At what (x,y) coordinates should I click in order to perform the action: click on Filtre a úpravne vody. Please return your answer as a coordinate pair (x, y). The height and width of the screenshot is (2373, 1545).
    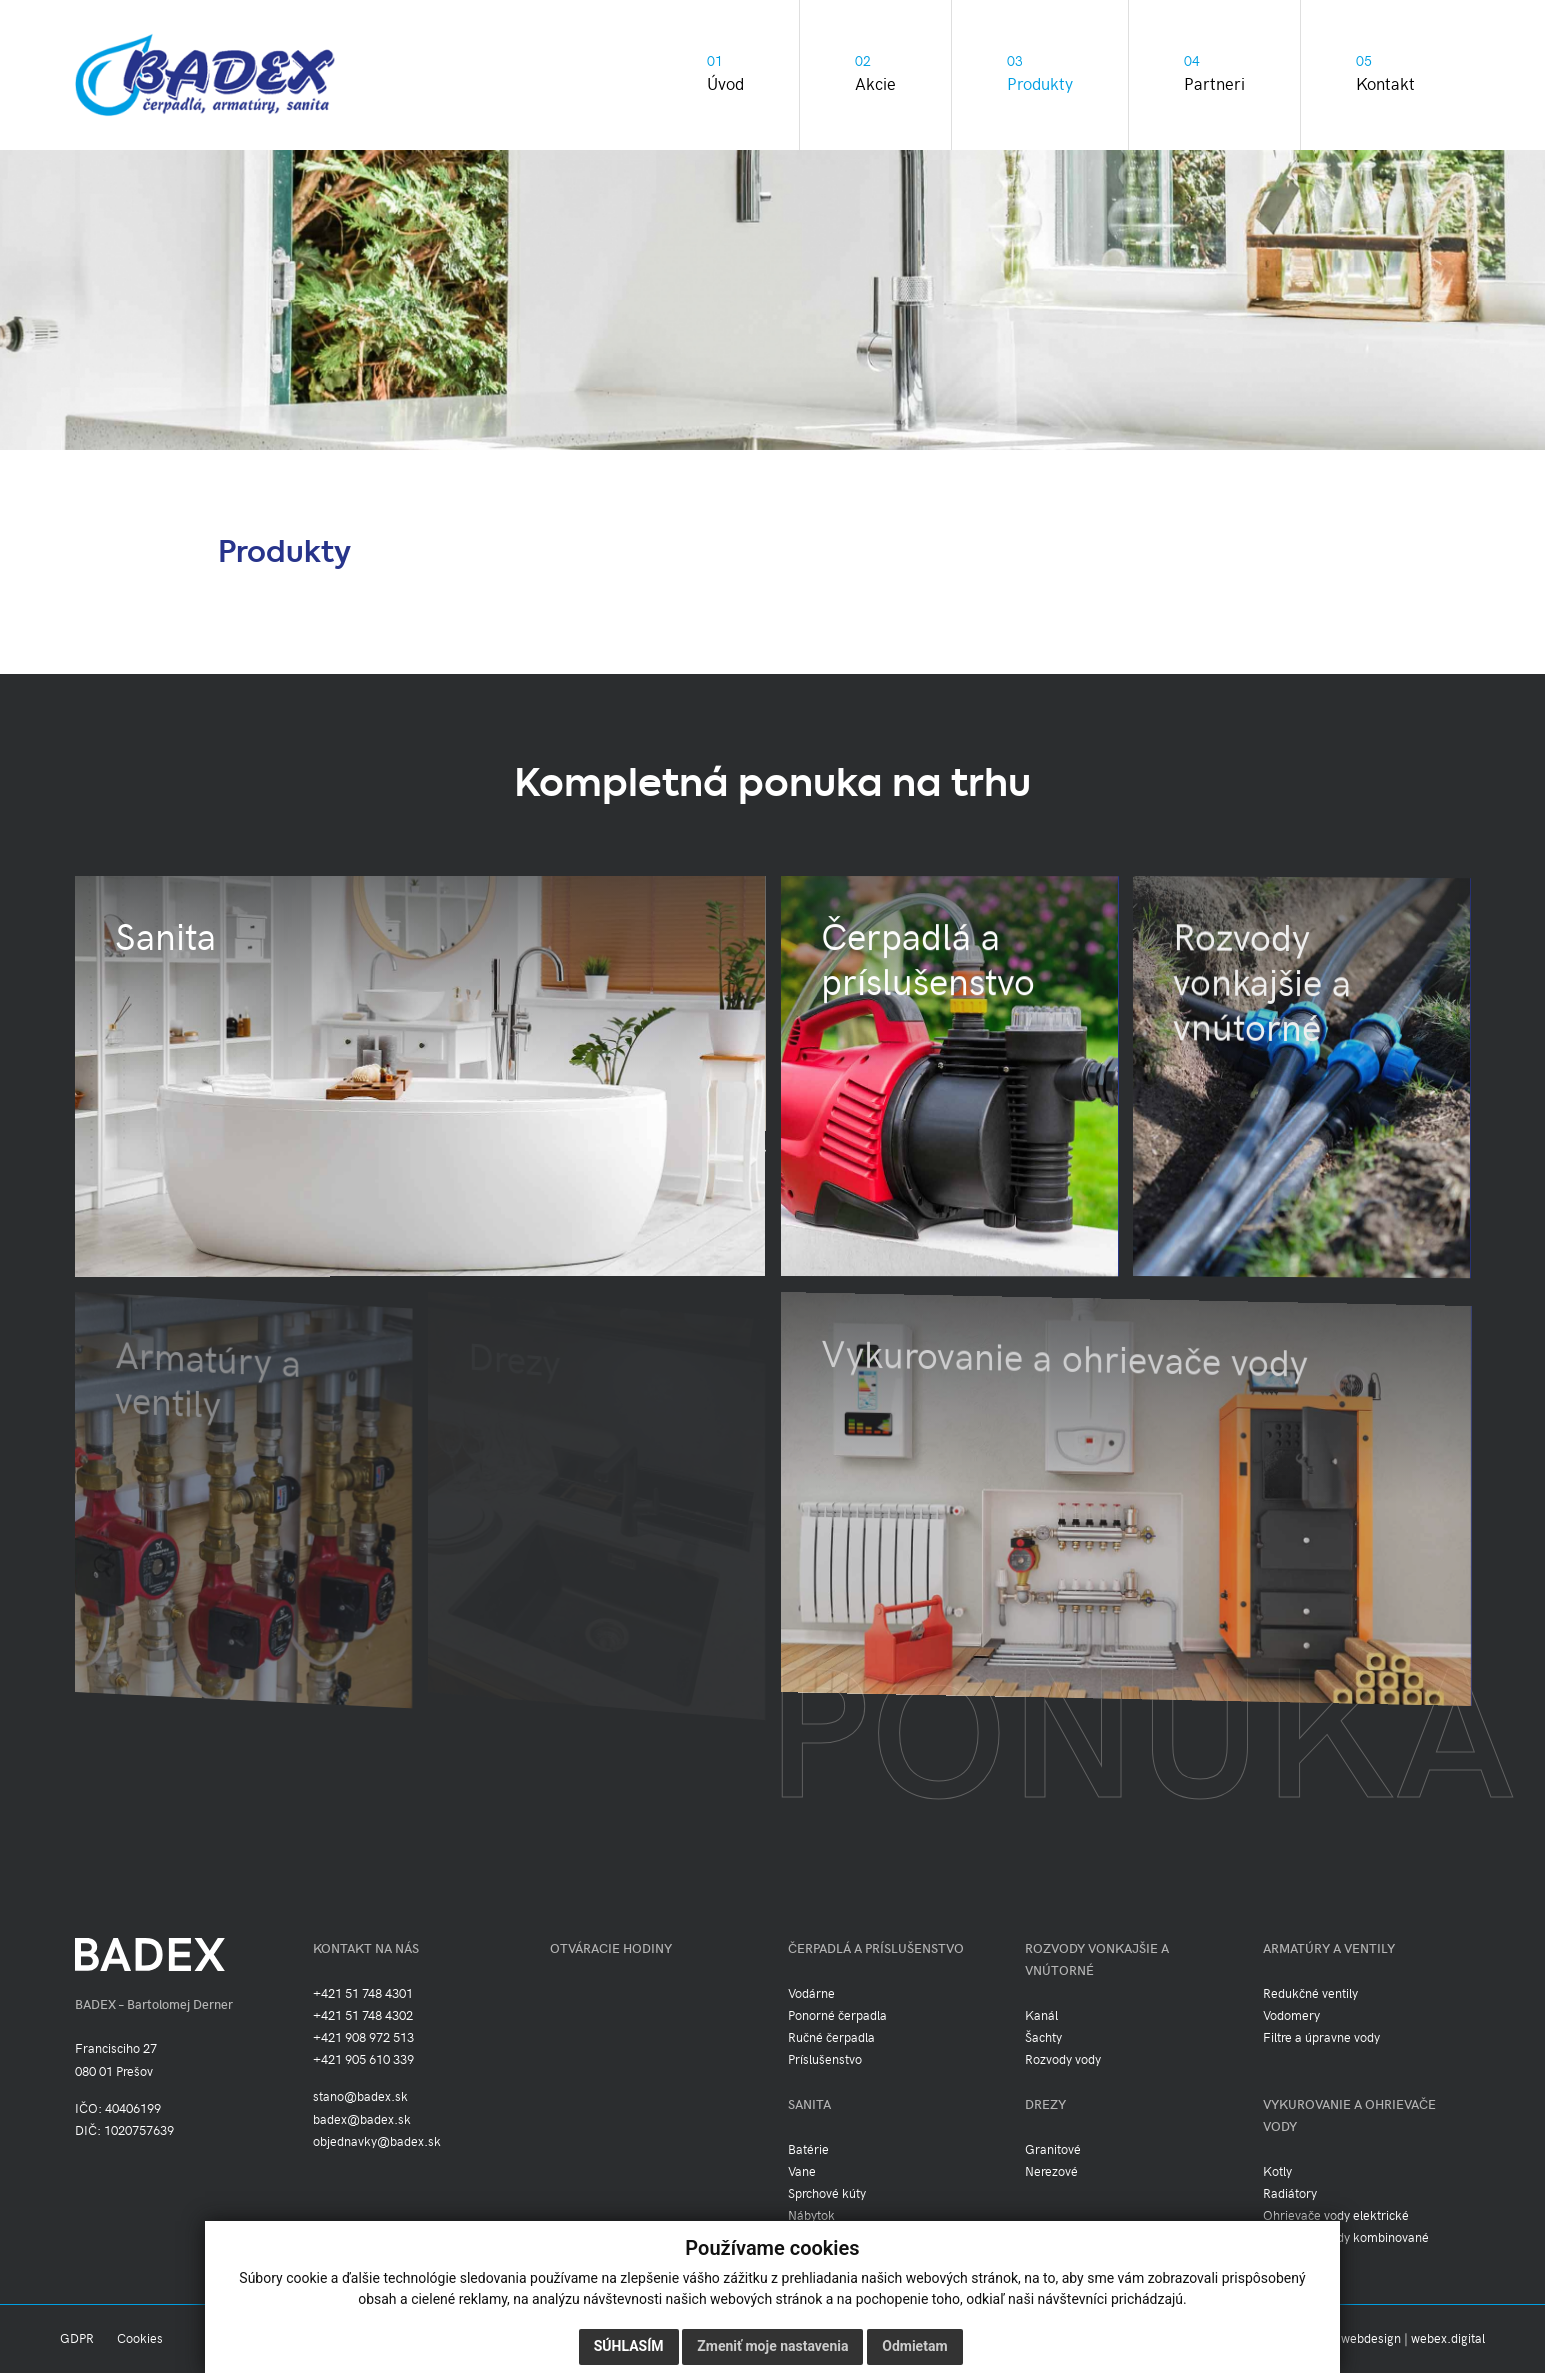
    Looking at the image, I should click on (1321, 2038).